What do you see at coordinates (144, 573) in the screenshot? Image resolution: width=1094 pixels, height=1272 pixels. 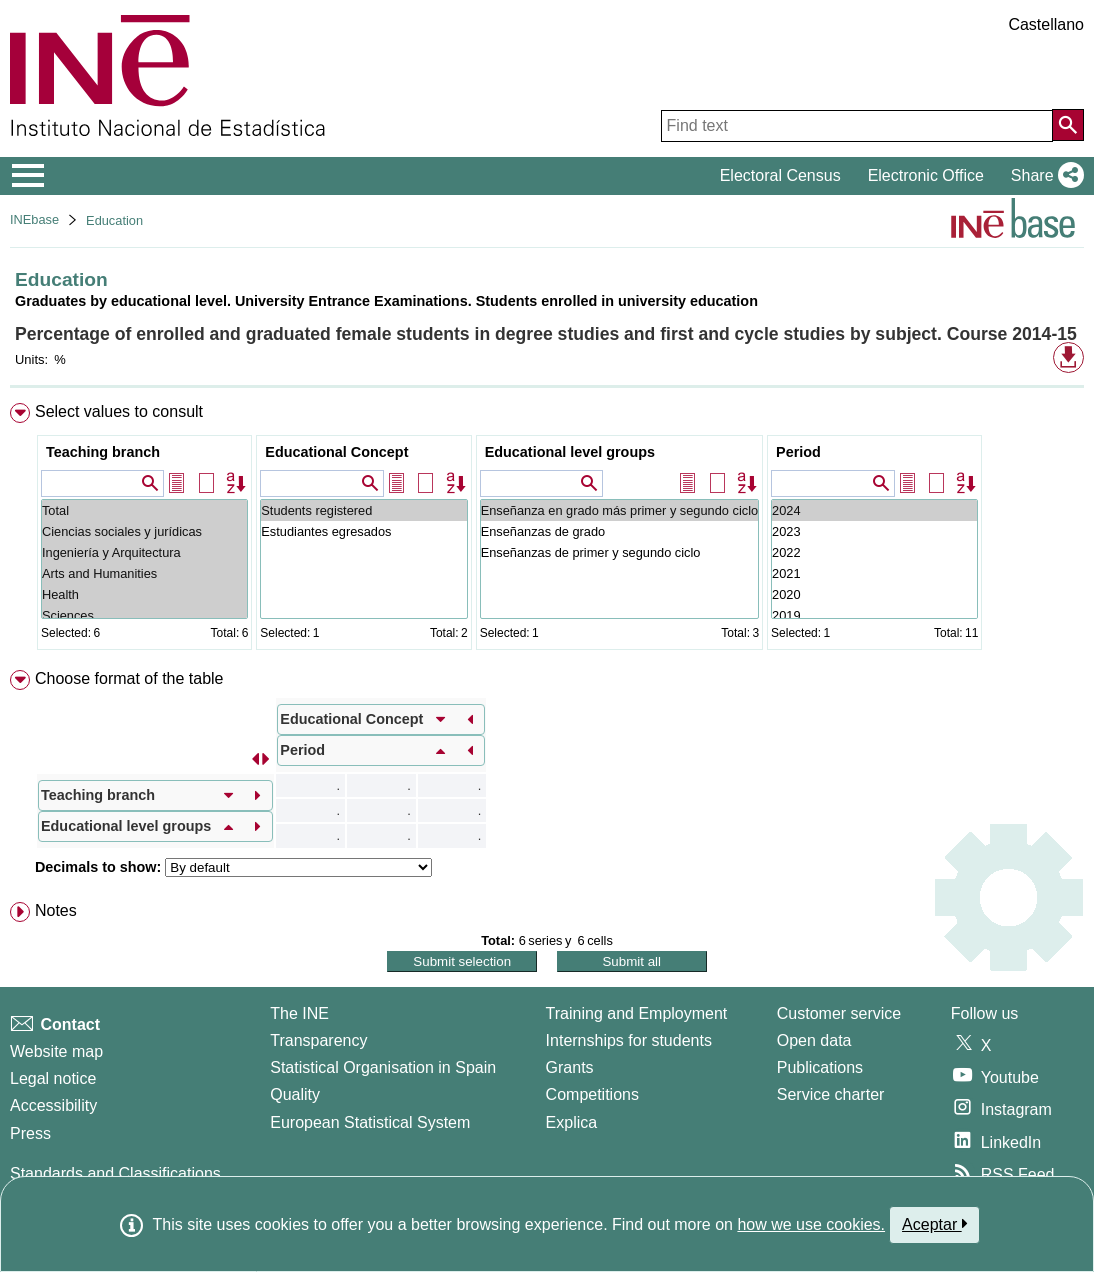 I see `Arts and Humanities` at bounding box center [144, 573].